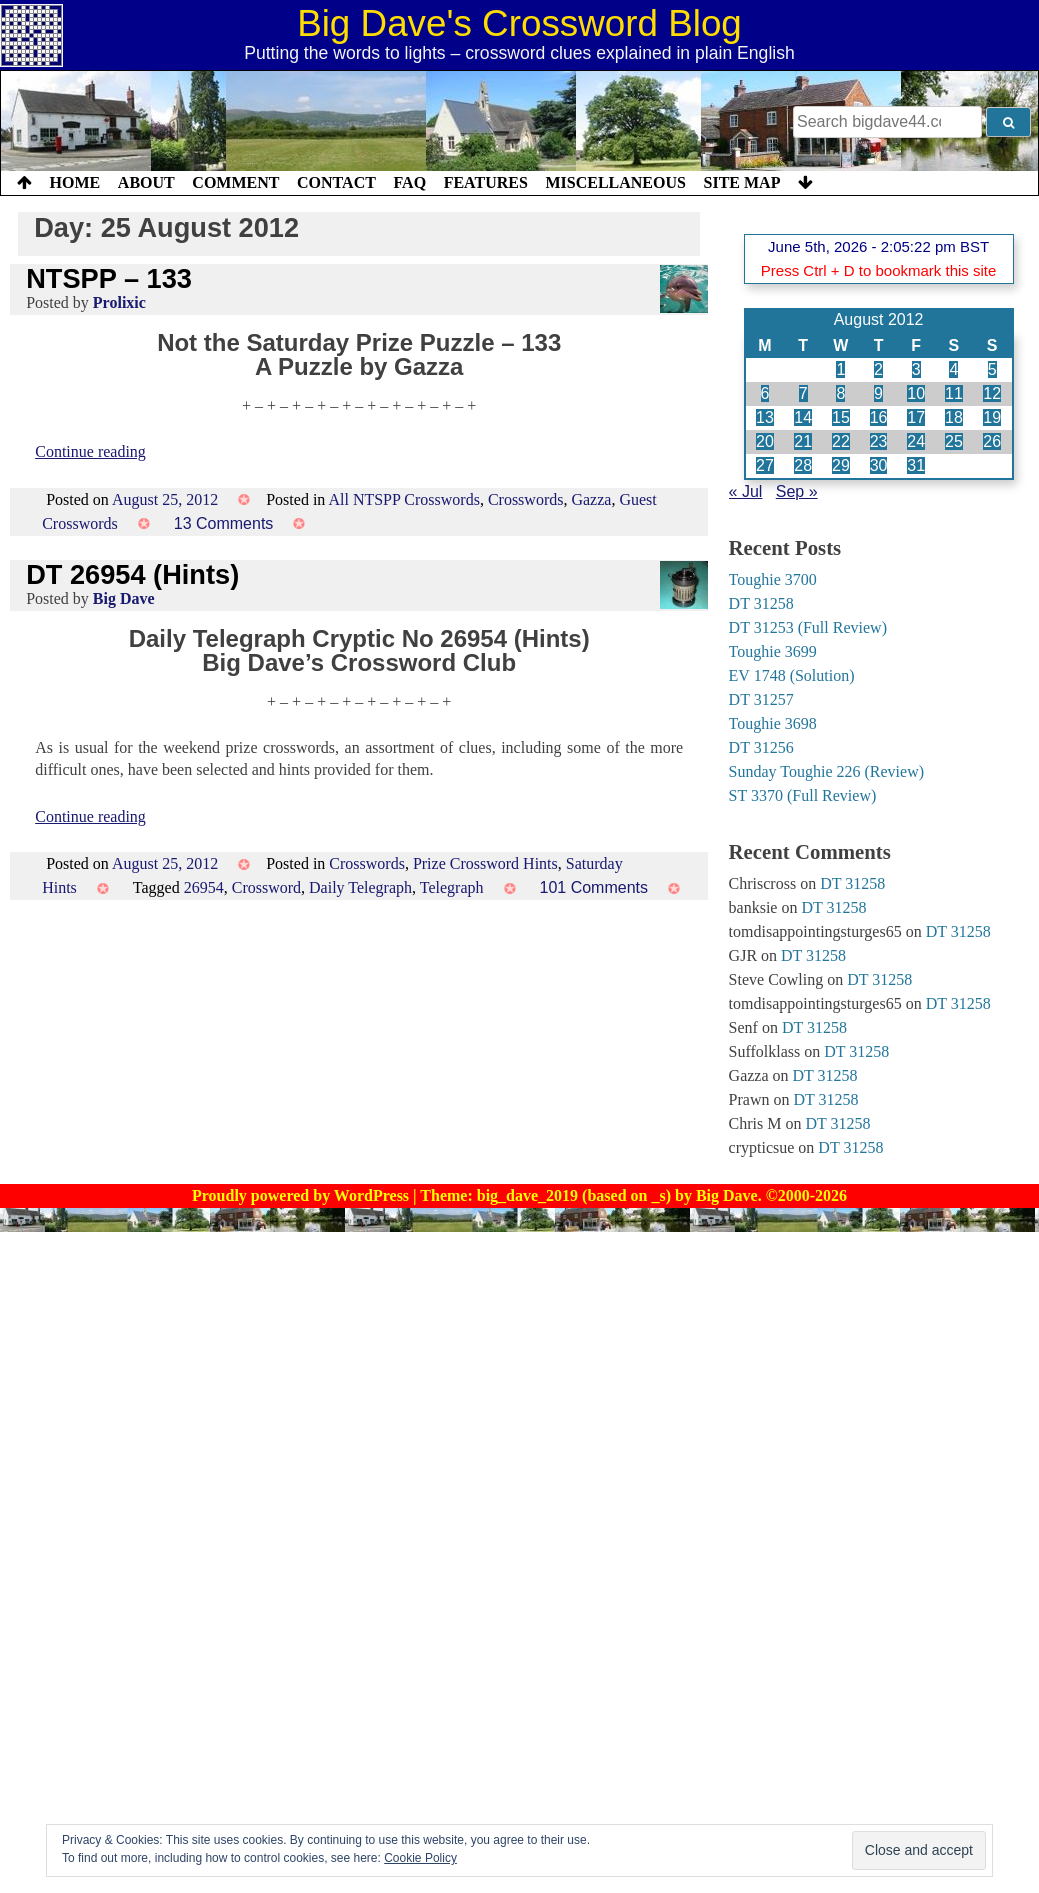 The width and height of the screenshot is (1039, 1893). What do you see at coordinates (954, 417) in the screenshot?
I see `18 [Posts published on 18 August 2012]` at bounding box center [954, 417].